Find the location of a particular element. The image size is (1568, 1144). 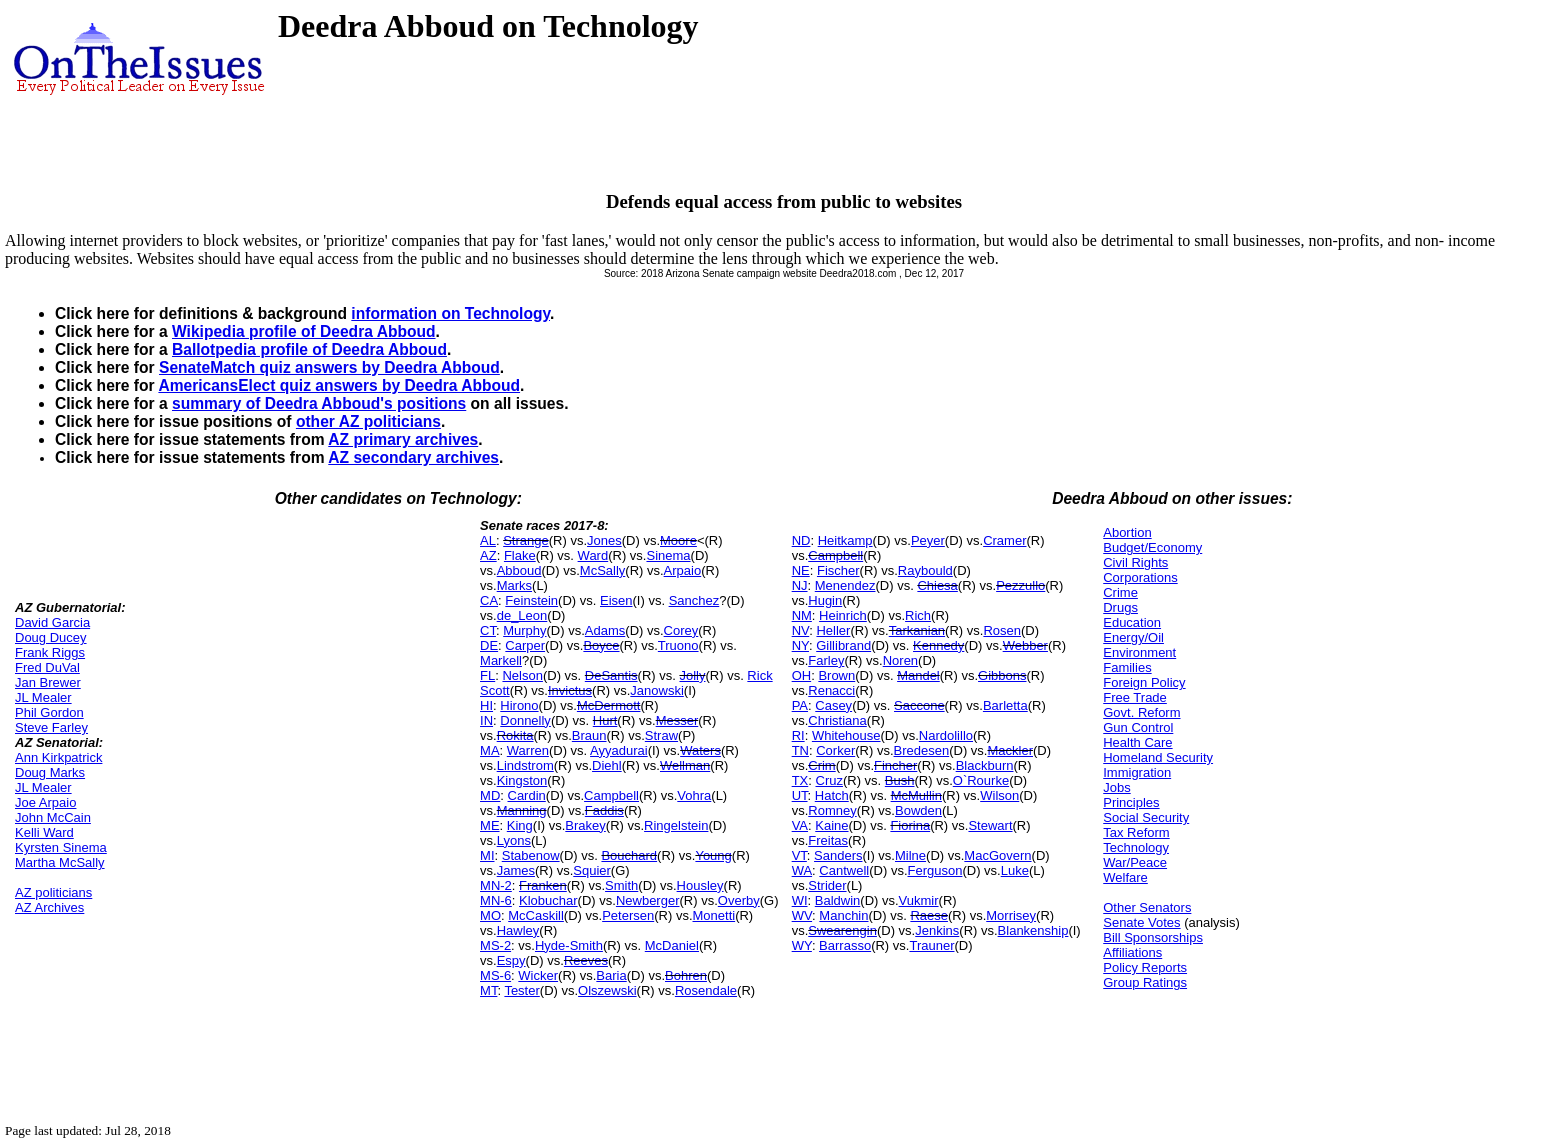

Corker is located at coordinates (835, 750).